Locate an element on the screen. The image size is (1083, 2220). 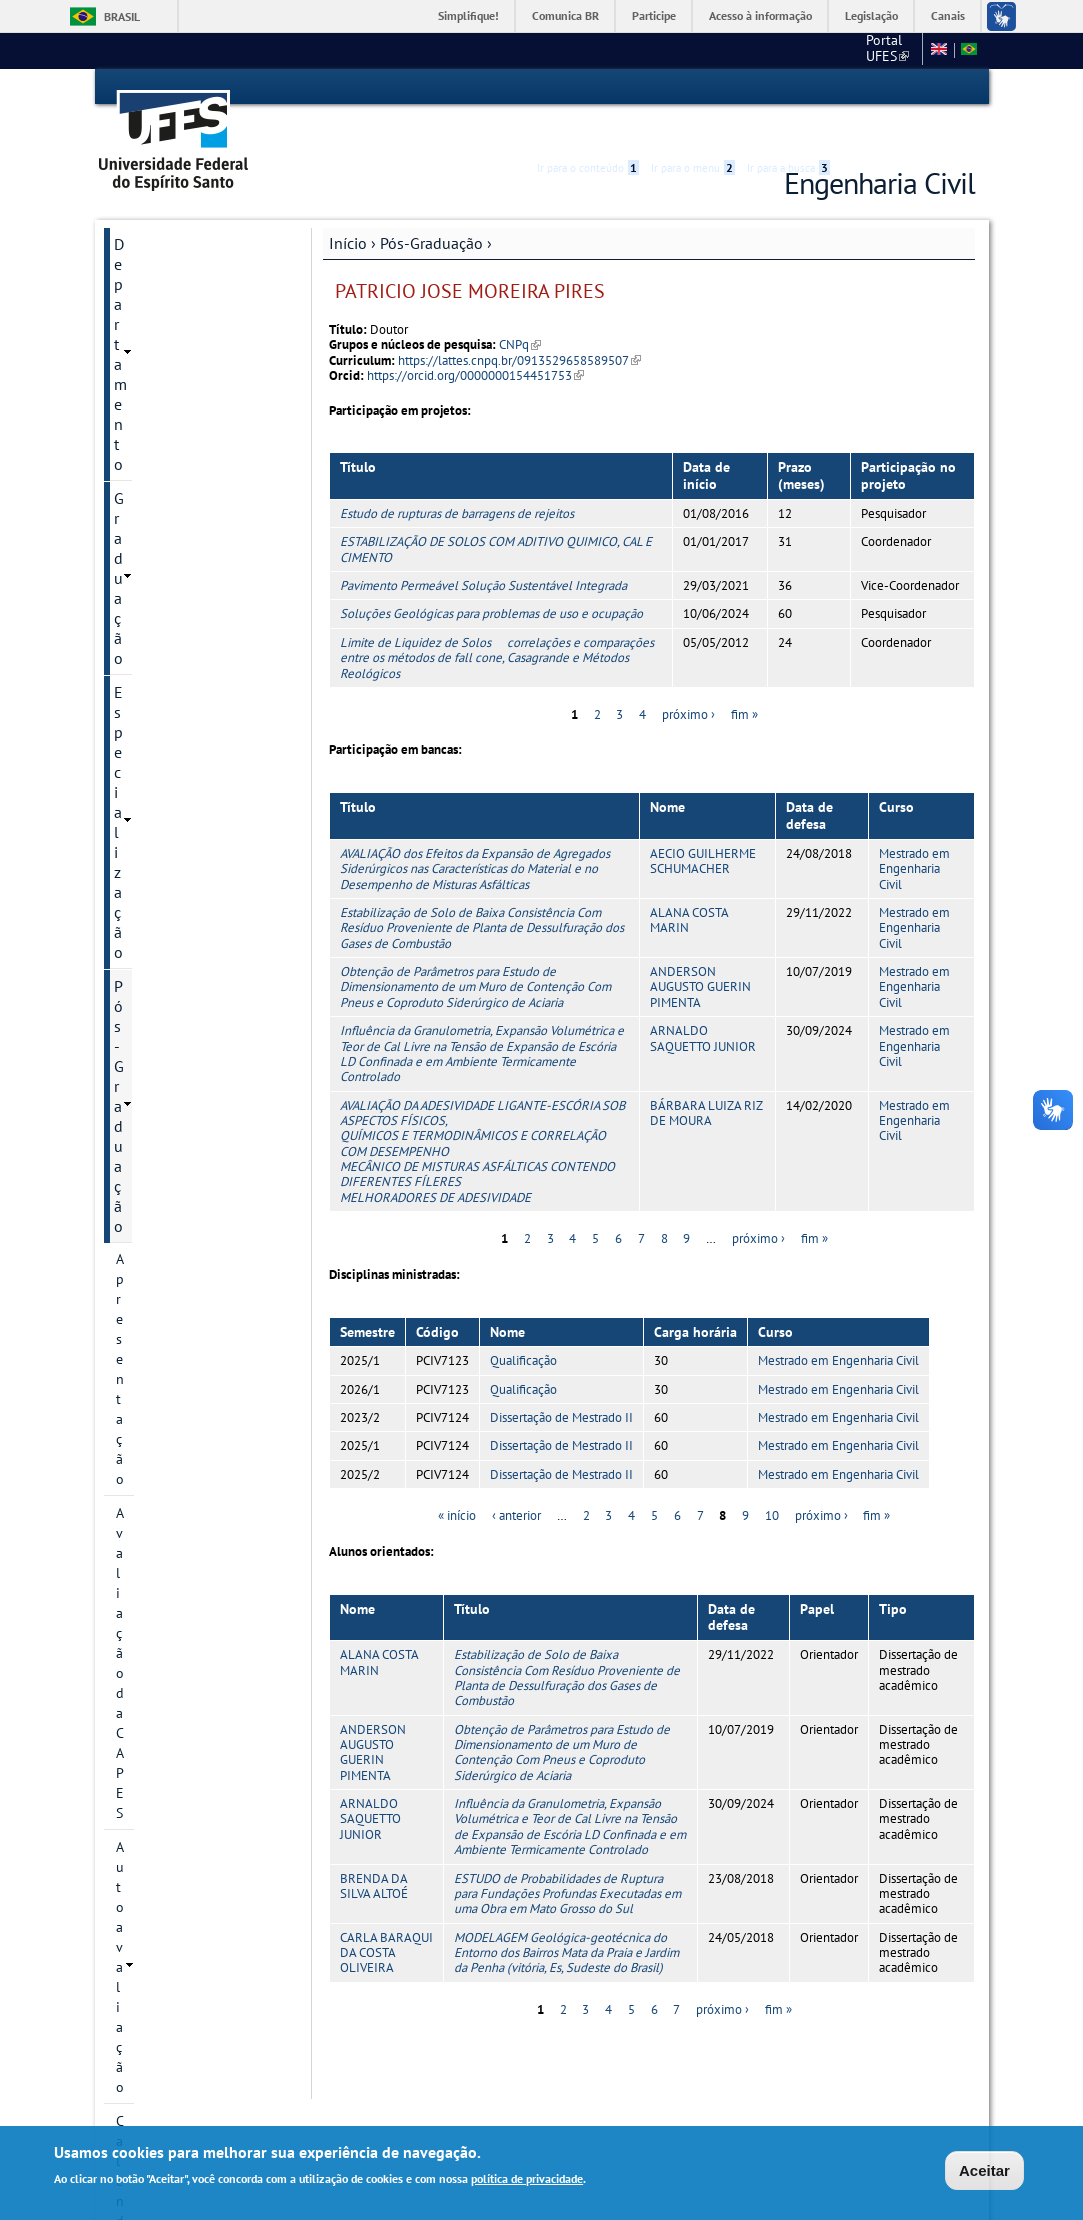
Pavimento Permeável Solução Sustentável Integrada is located at coordinates (483, 549).